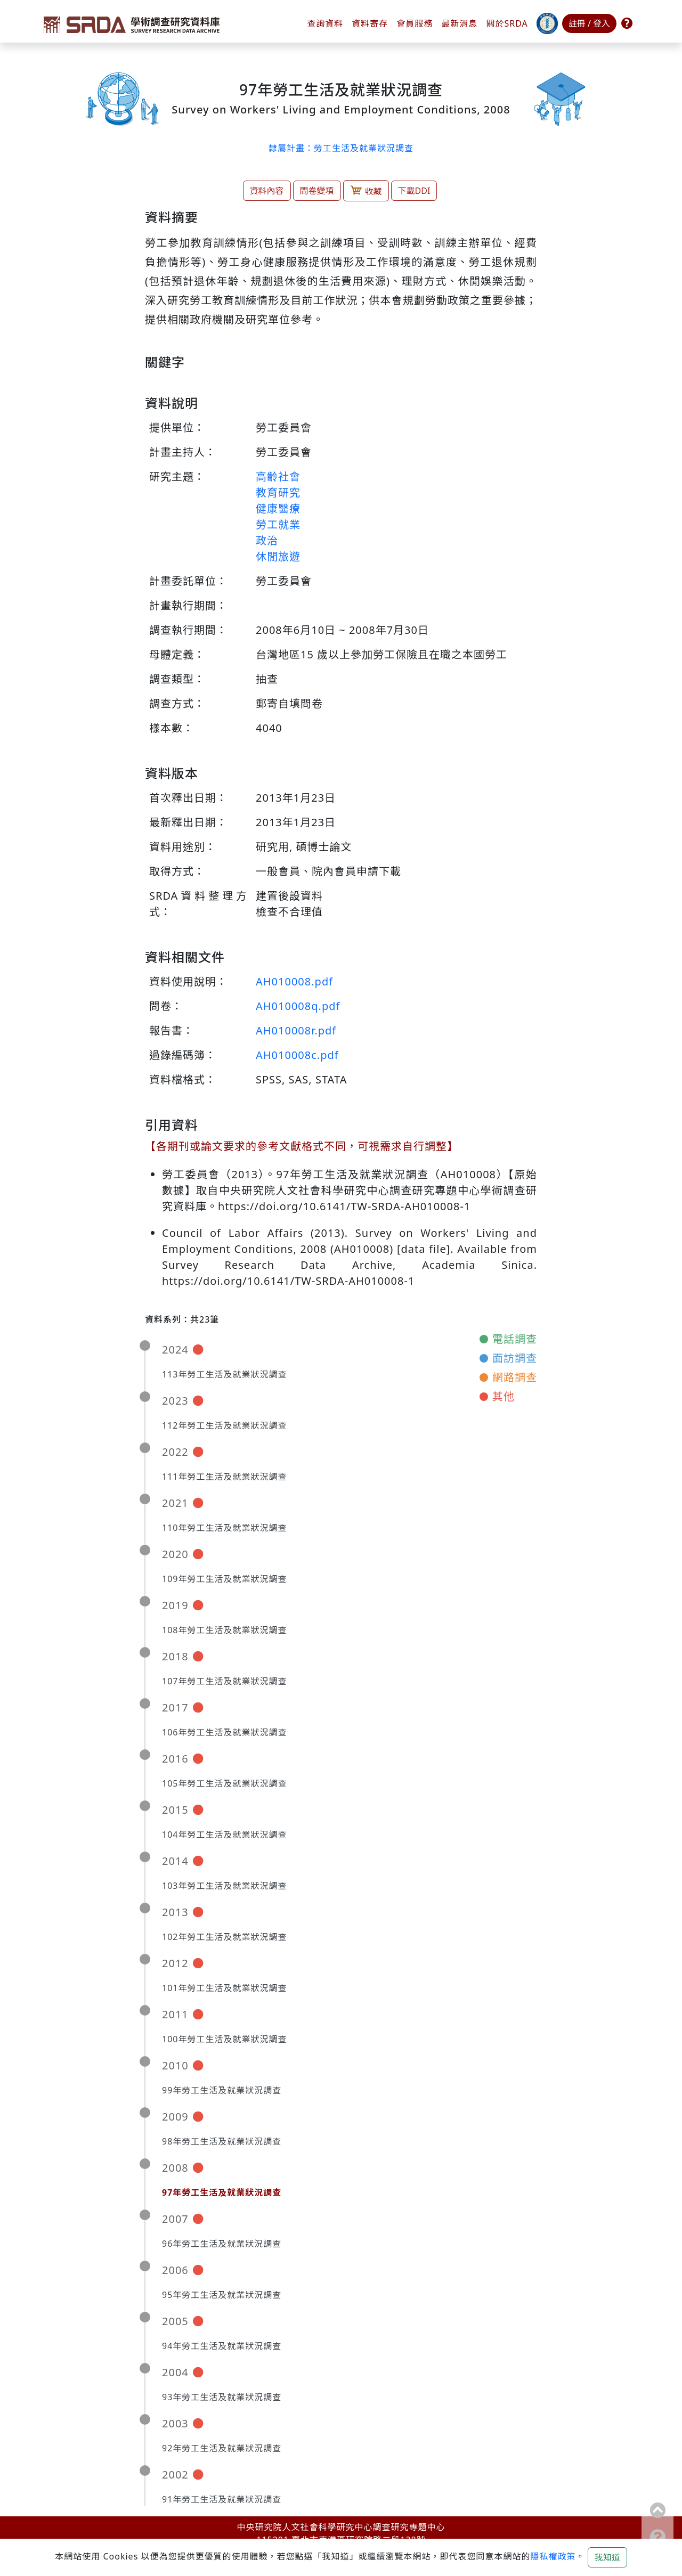  What do you see at coordinates (278, 492) in the screenshot?
I see `教育研究` at bounding box center [278, 492].